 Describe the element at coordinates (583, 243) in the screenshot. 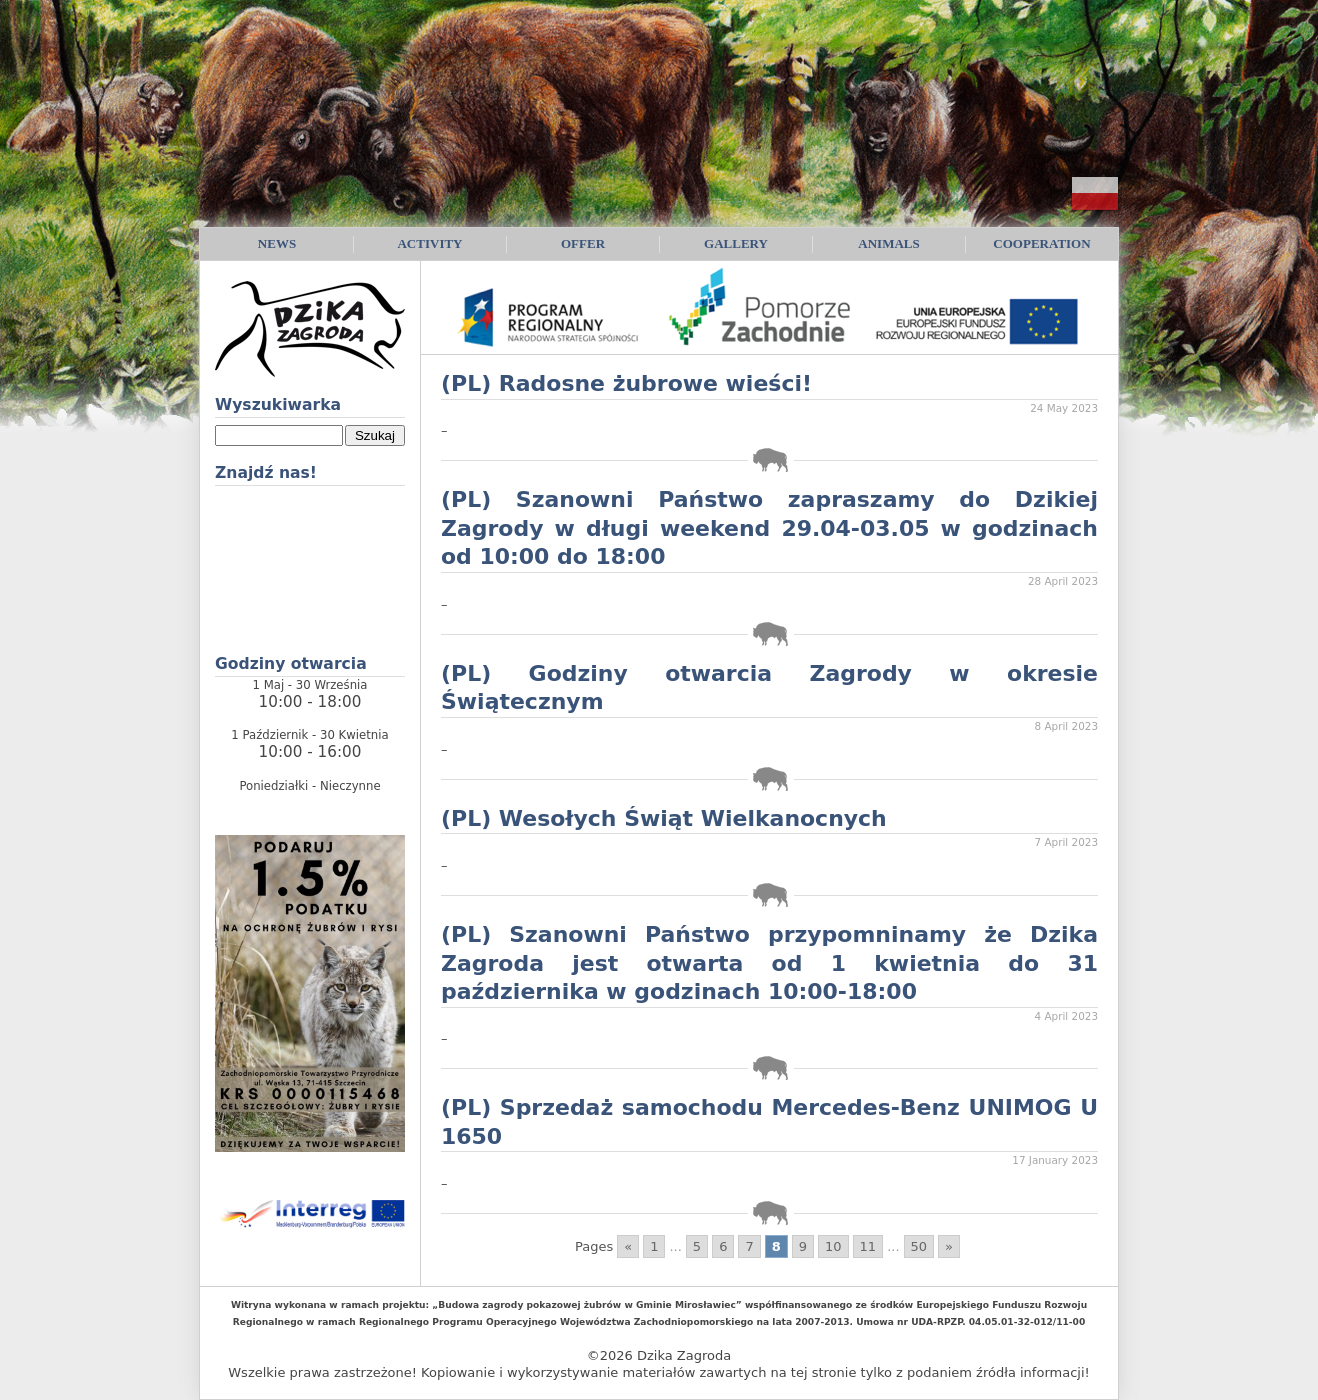

I see `Offer` at that location.